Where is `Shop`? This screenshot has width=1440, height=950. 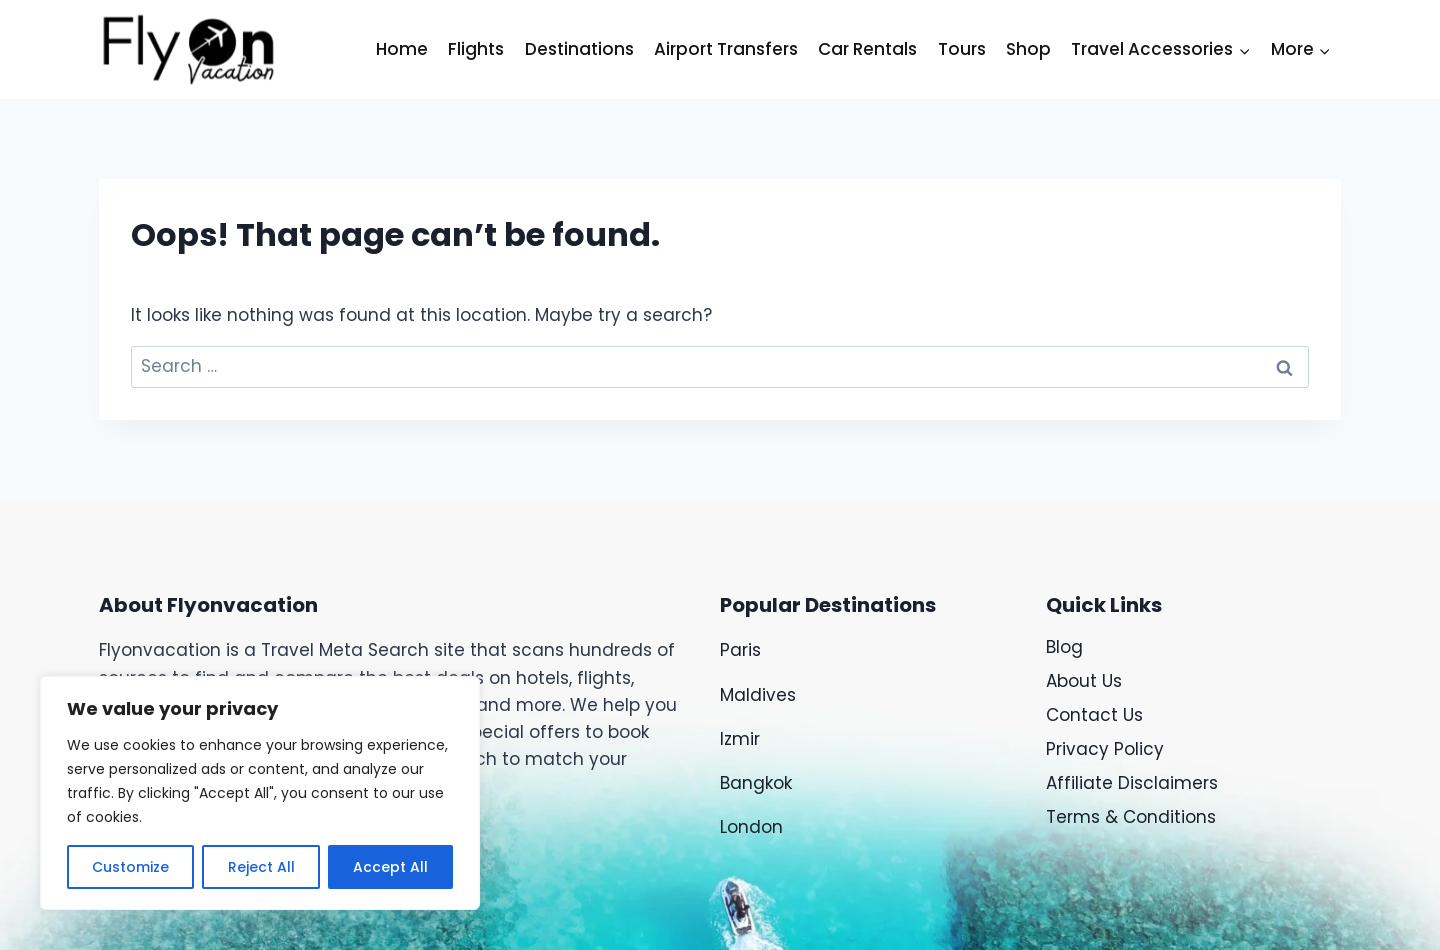 Shop is located at coordinates (1028, 49).